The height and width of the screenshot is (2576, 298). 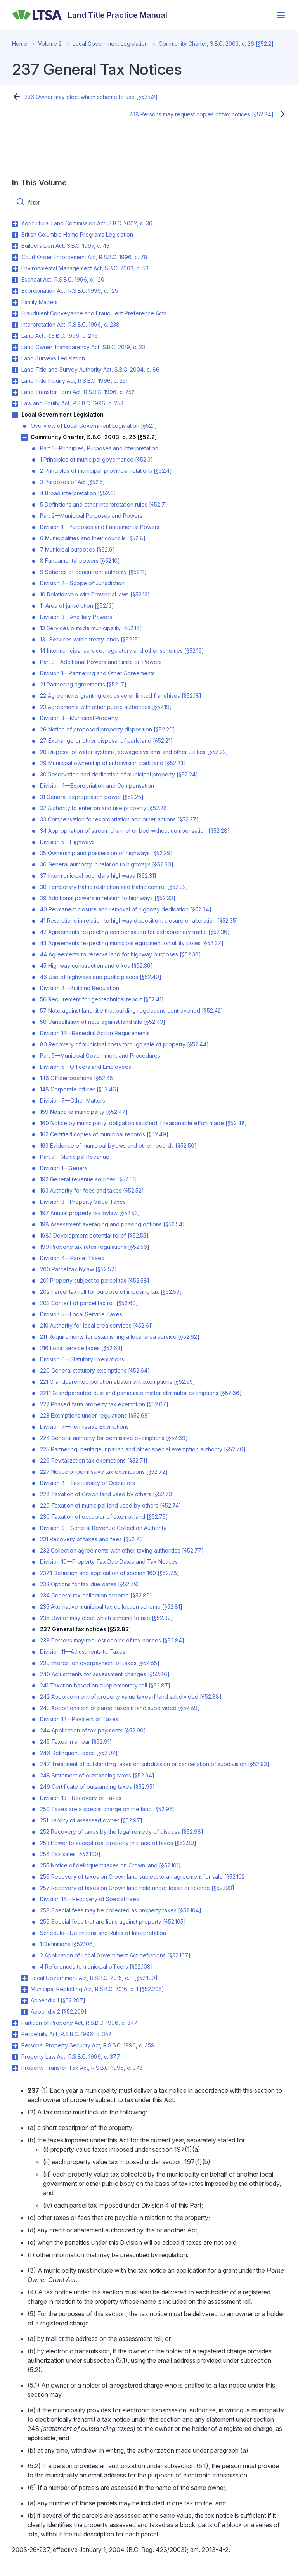 What do you see at coordinates (70, 1854) in the screenshot?
I see `254 Tax sales [§52.100]` at bounding box center [70, 1854].